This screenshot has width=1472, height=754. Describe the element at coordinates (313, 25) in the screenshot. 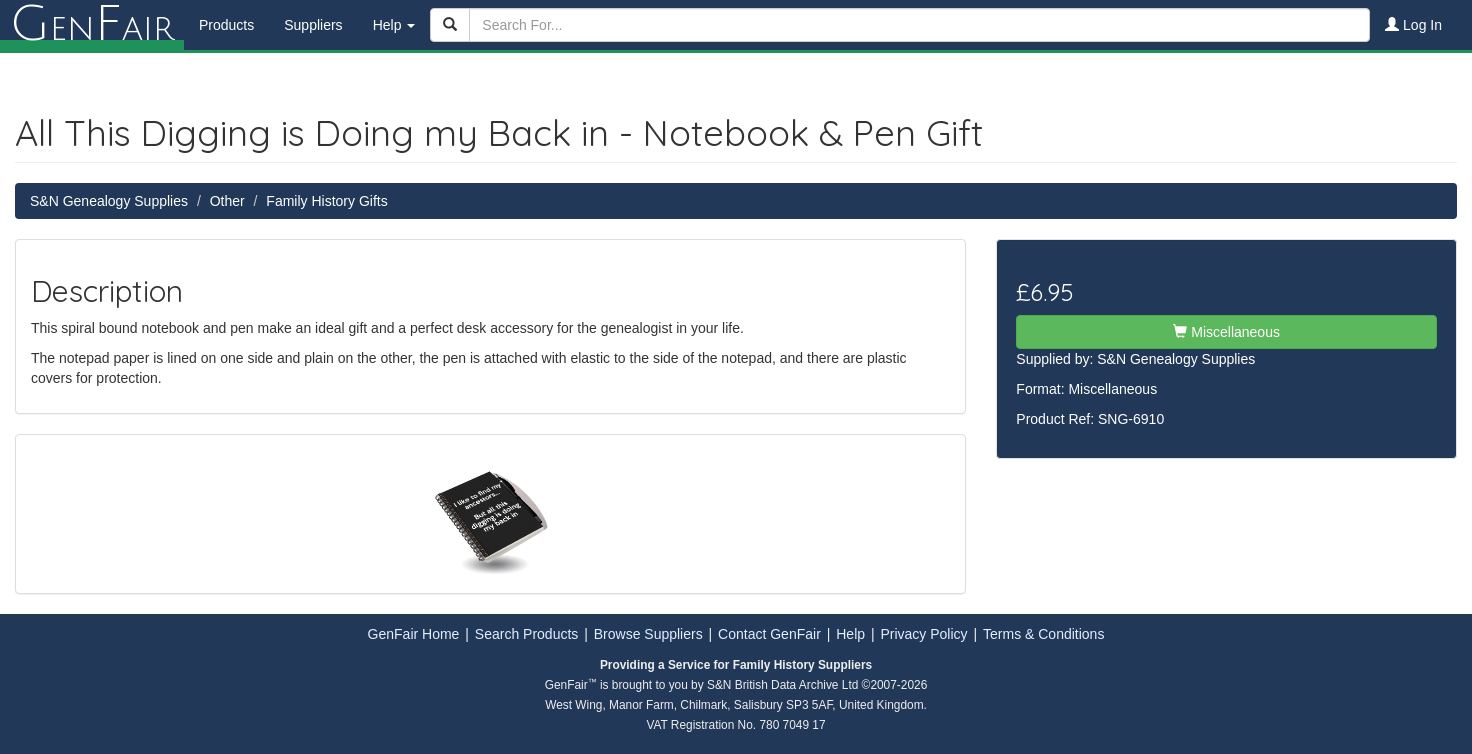

I see `Suppliers` at that location.